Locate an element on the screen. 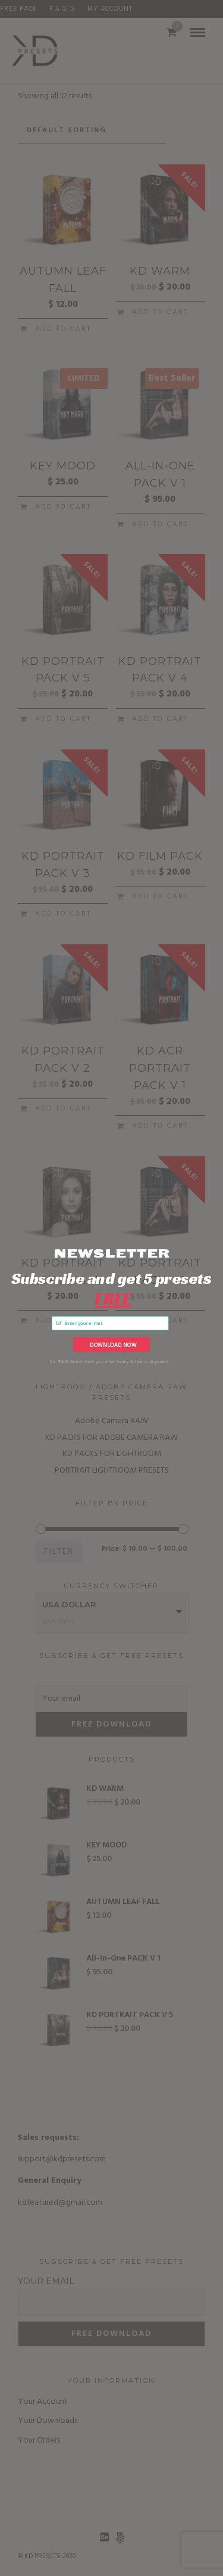 The image size is (223, 2576). Your email is located at coordinates (46, 2281).